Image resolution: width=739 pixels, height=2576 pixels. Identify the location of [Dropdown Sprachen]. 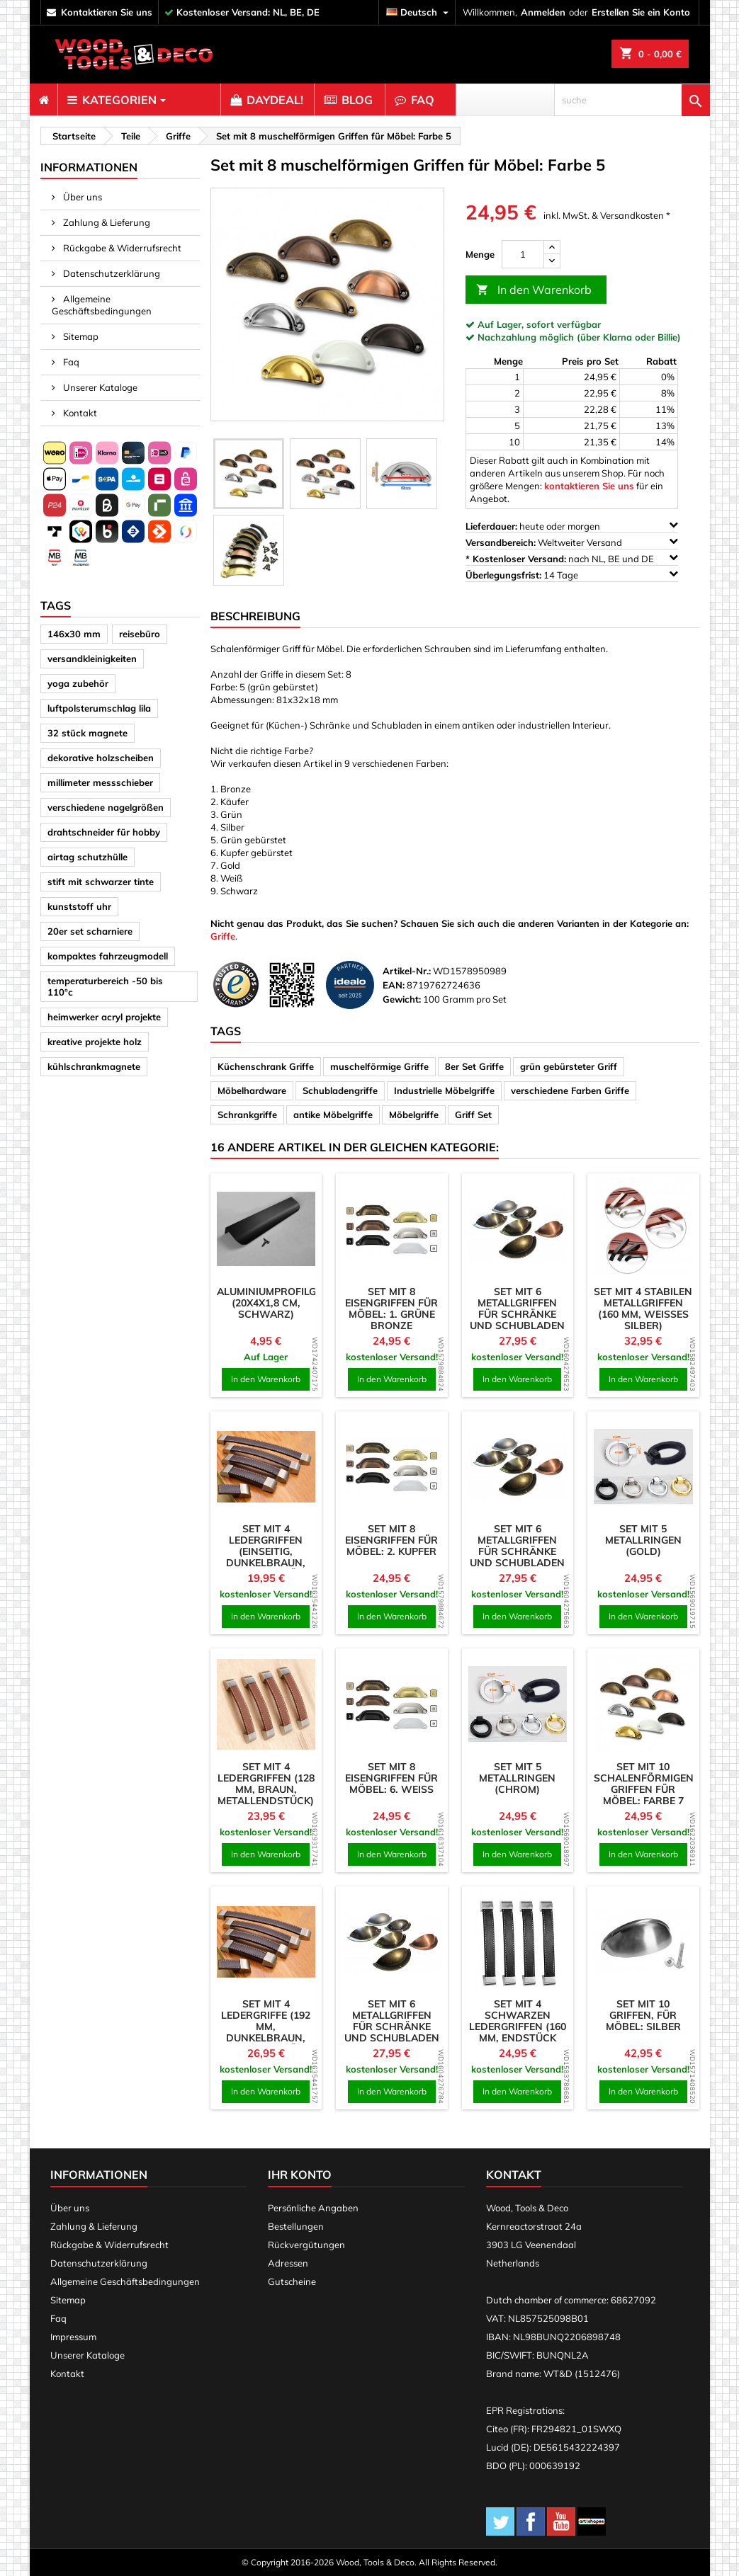
(419, 12).